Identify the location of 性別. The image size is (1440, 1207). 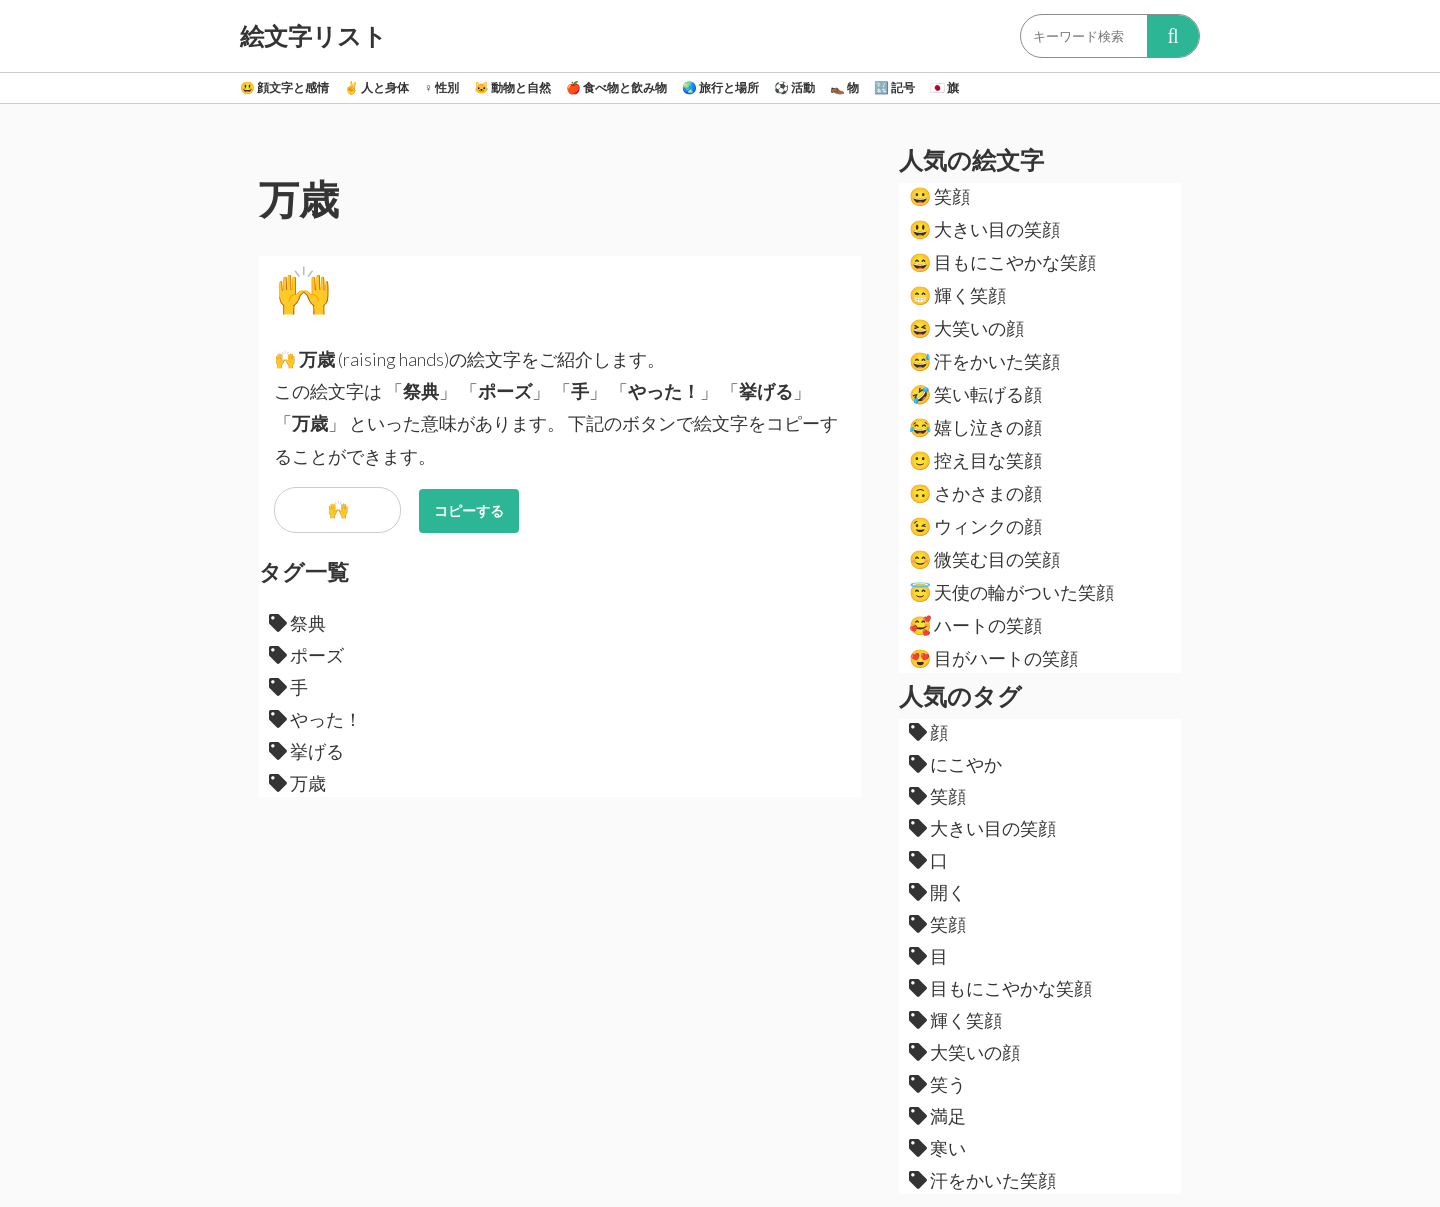
(441, 87).